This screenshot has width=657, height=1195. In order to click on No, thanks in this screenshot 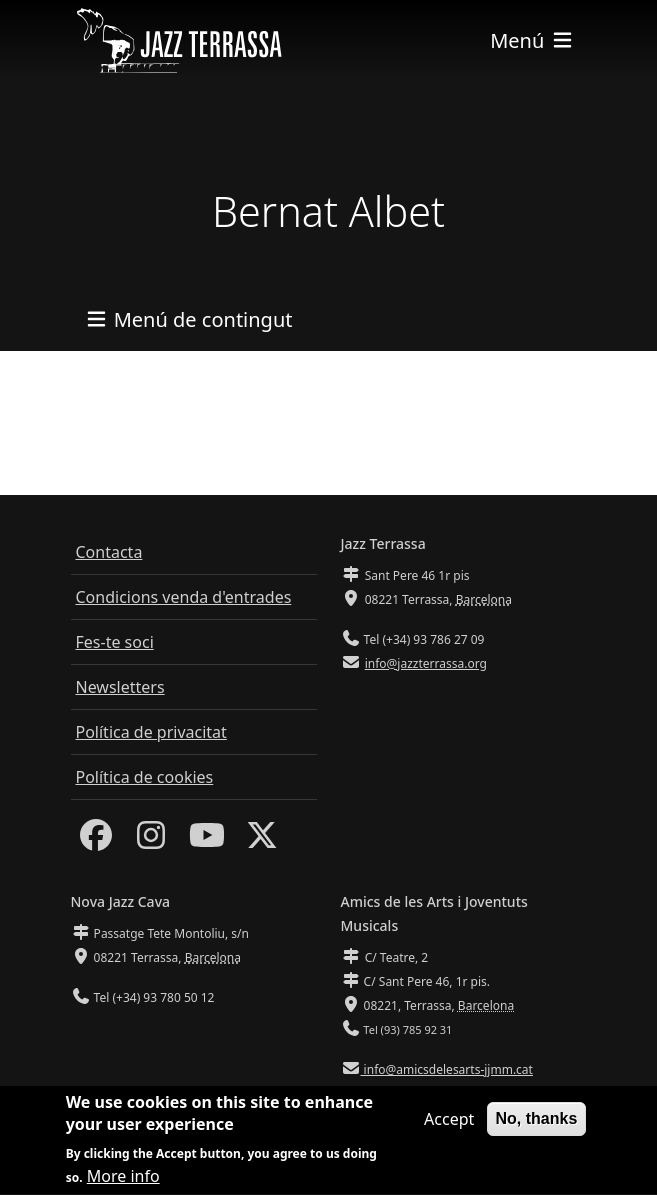, I will do `click(537, 1122)`.